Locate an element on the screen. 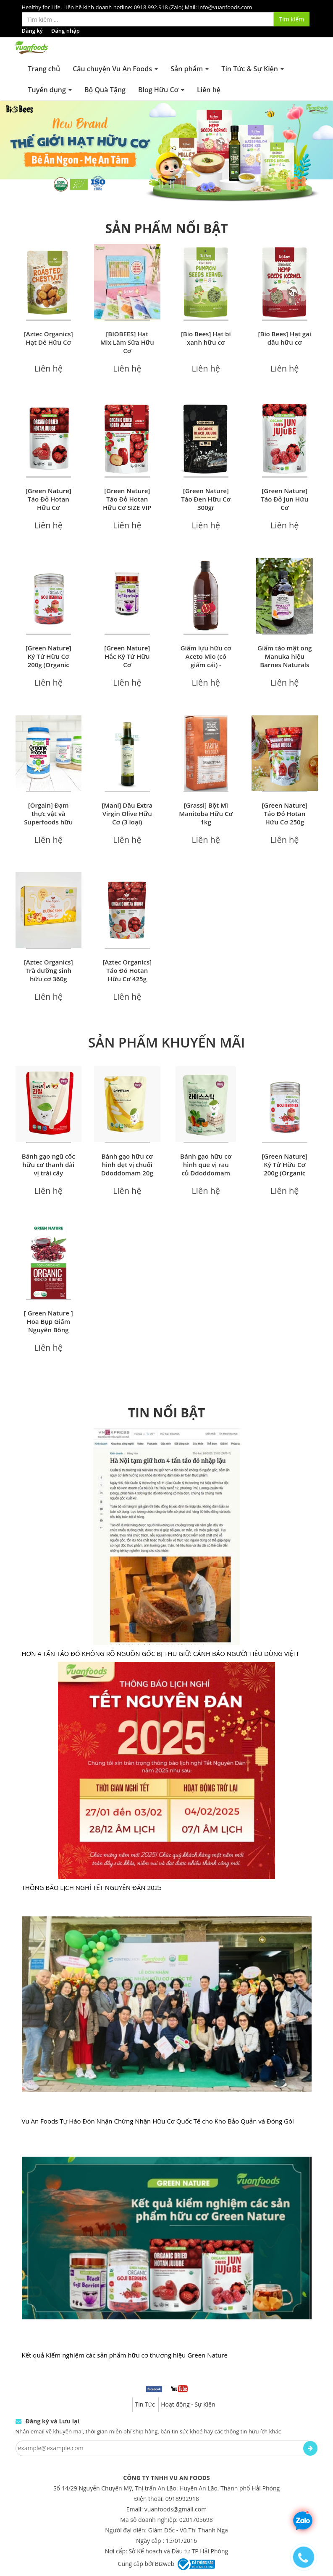 The image size is (333, 2576). Hoạt động - Sự Kiện is located at coordinates (188, 2404).